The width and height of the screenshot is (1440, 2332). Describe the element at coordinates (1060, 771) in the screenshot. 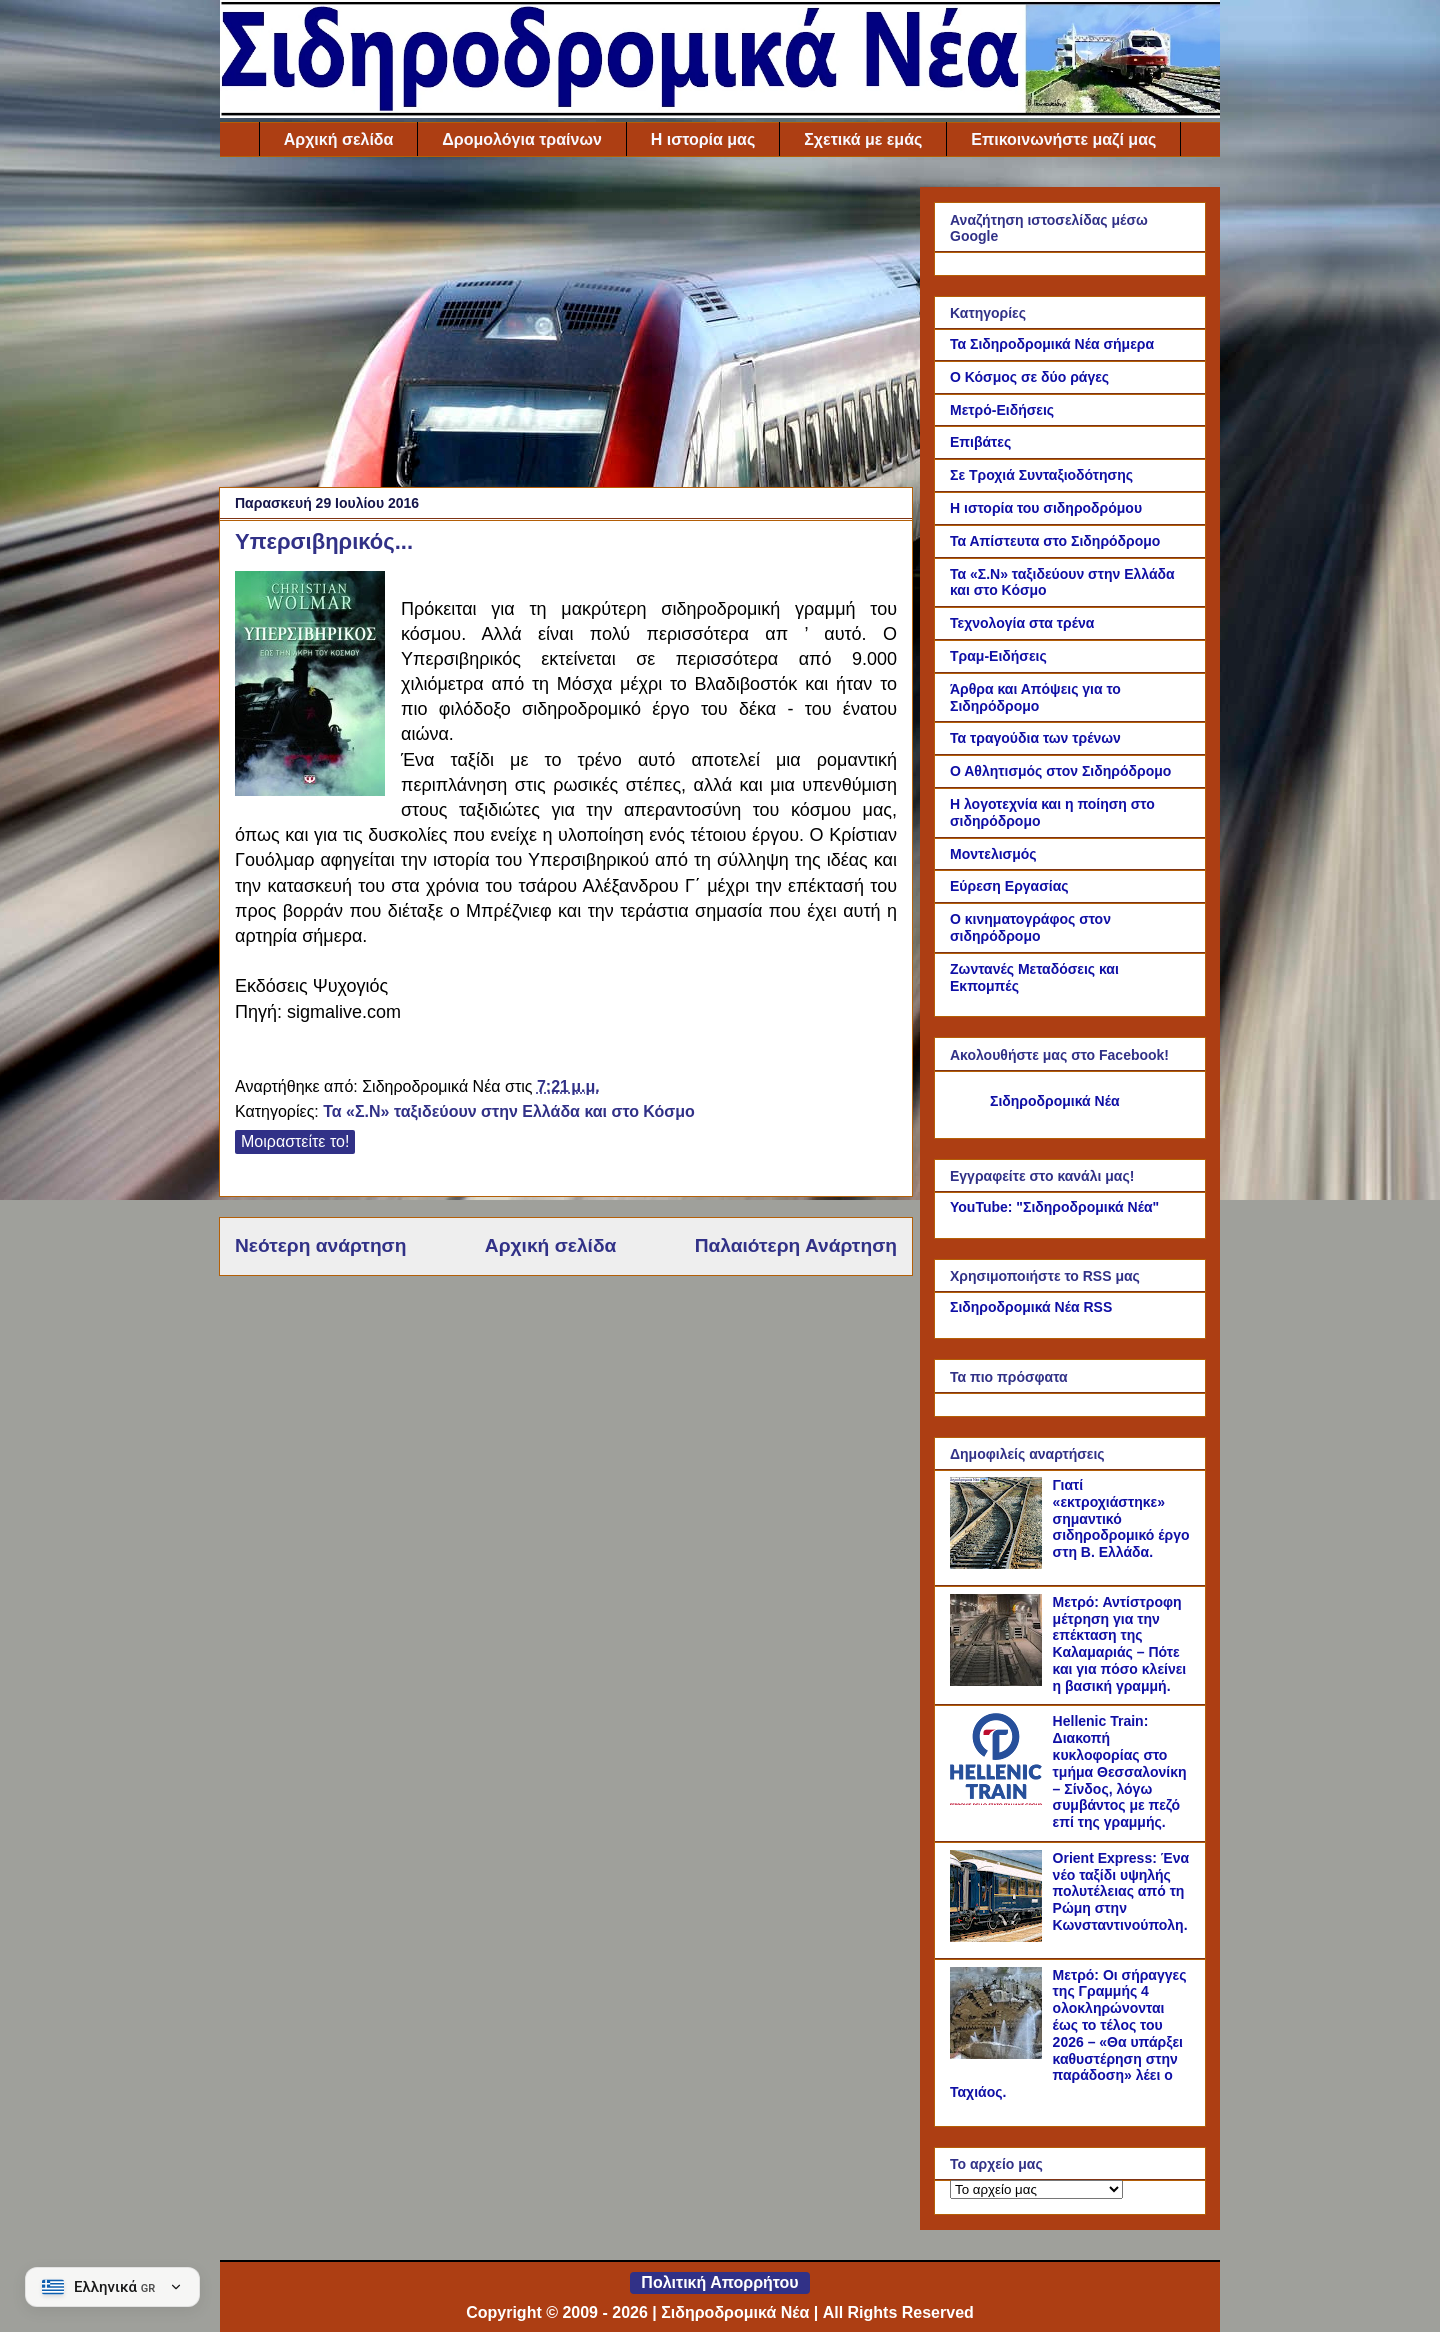

I see `Ο Αθλητισμός στον Σιδηρόδρομο` at that location.